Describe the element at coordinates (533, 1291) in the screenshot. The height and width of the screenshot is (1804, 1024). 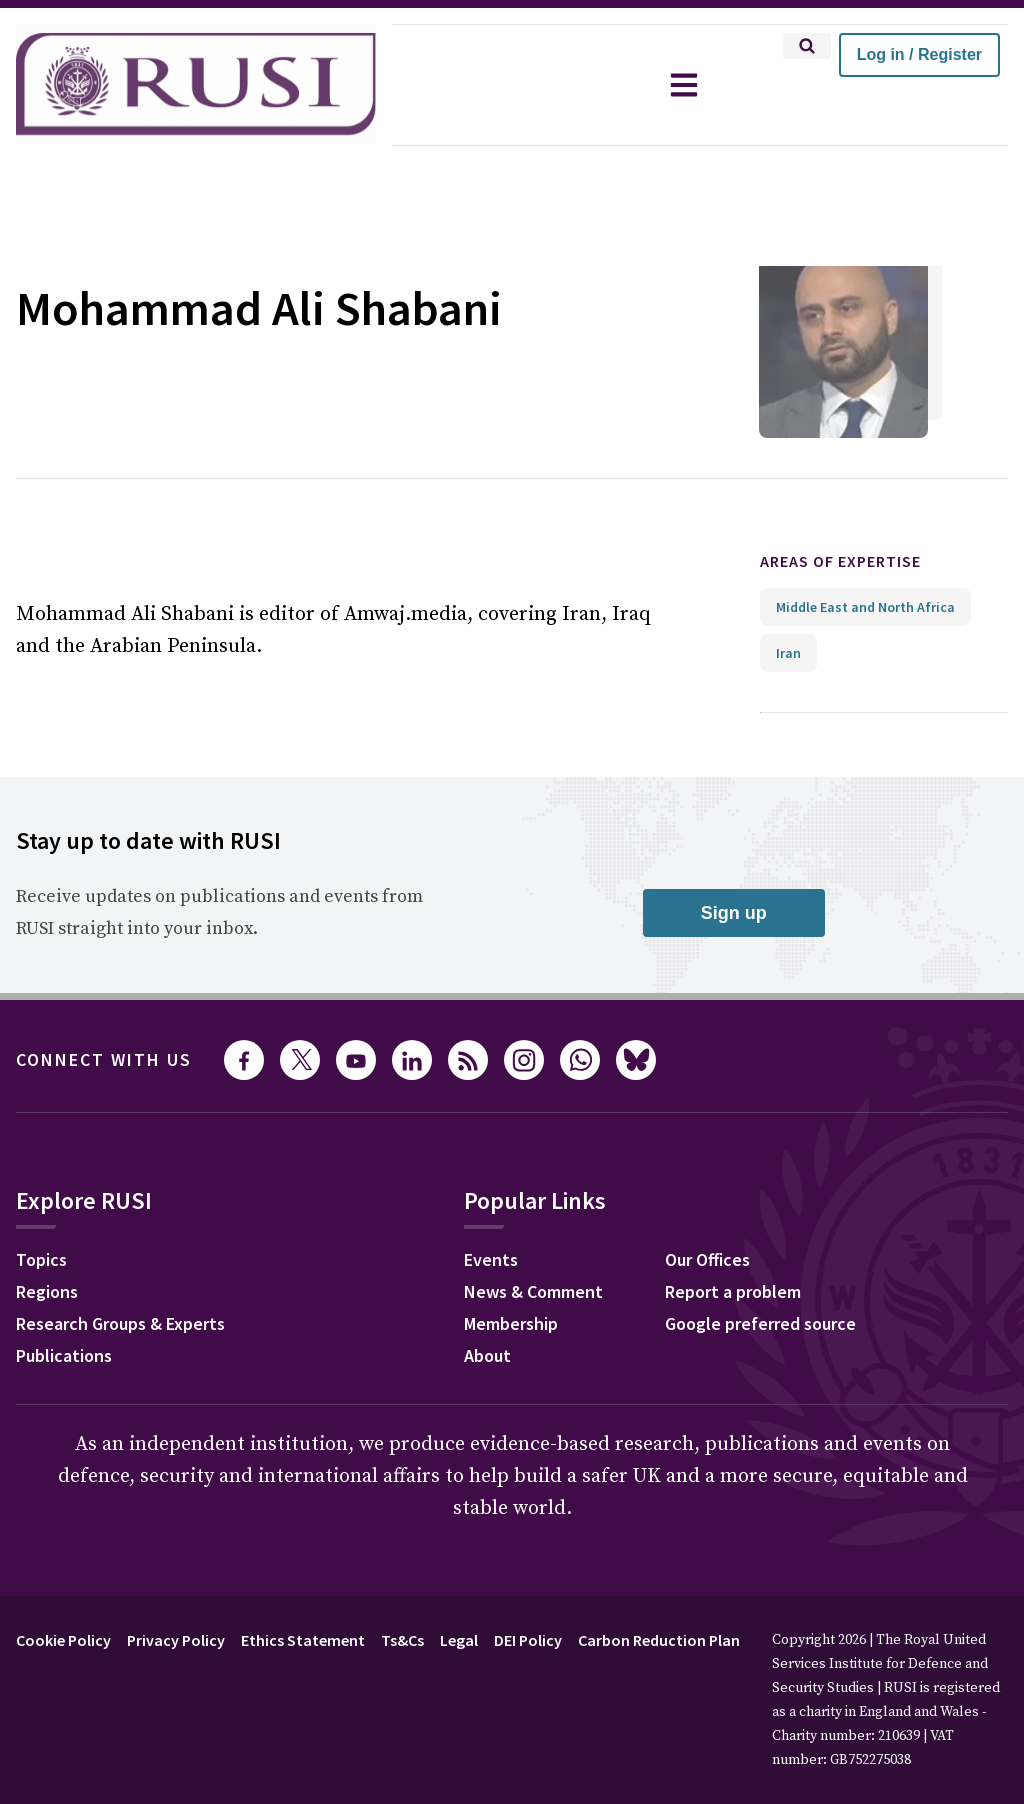
I see `News & Comment` at that location.